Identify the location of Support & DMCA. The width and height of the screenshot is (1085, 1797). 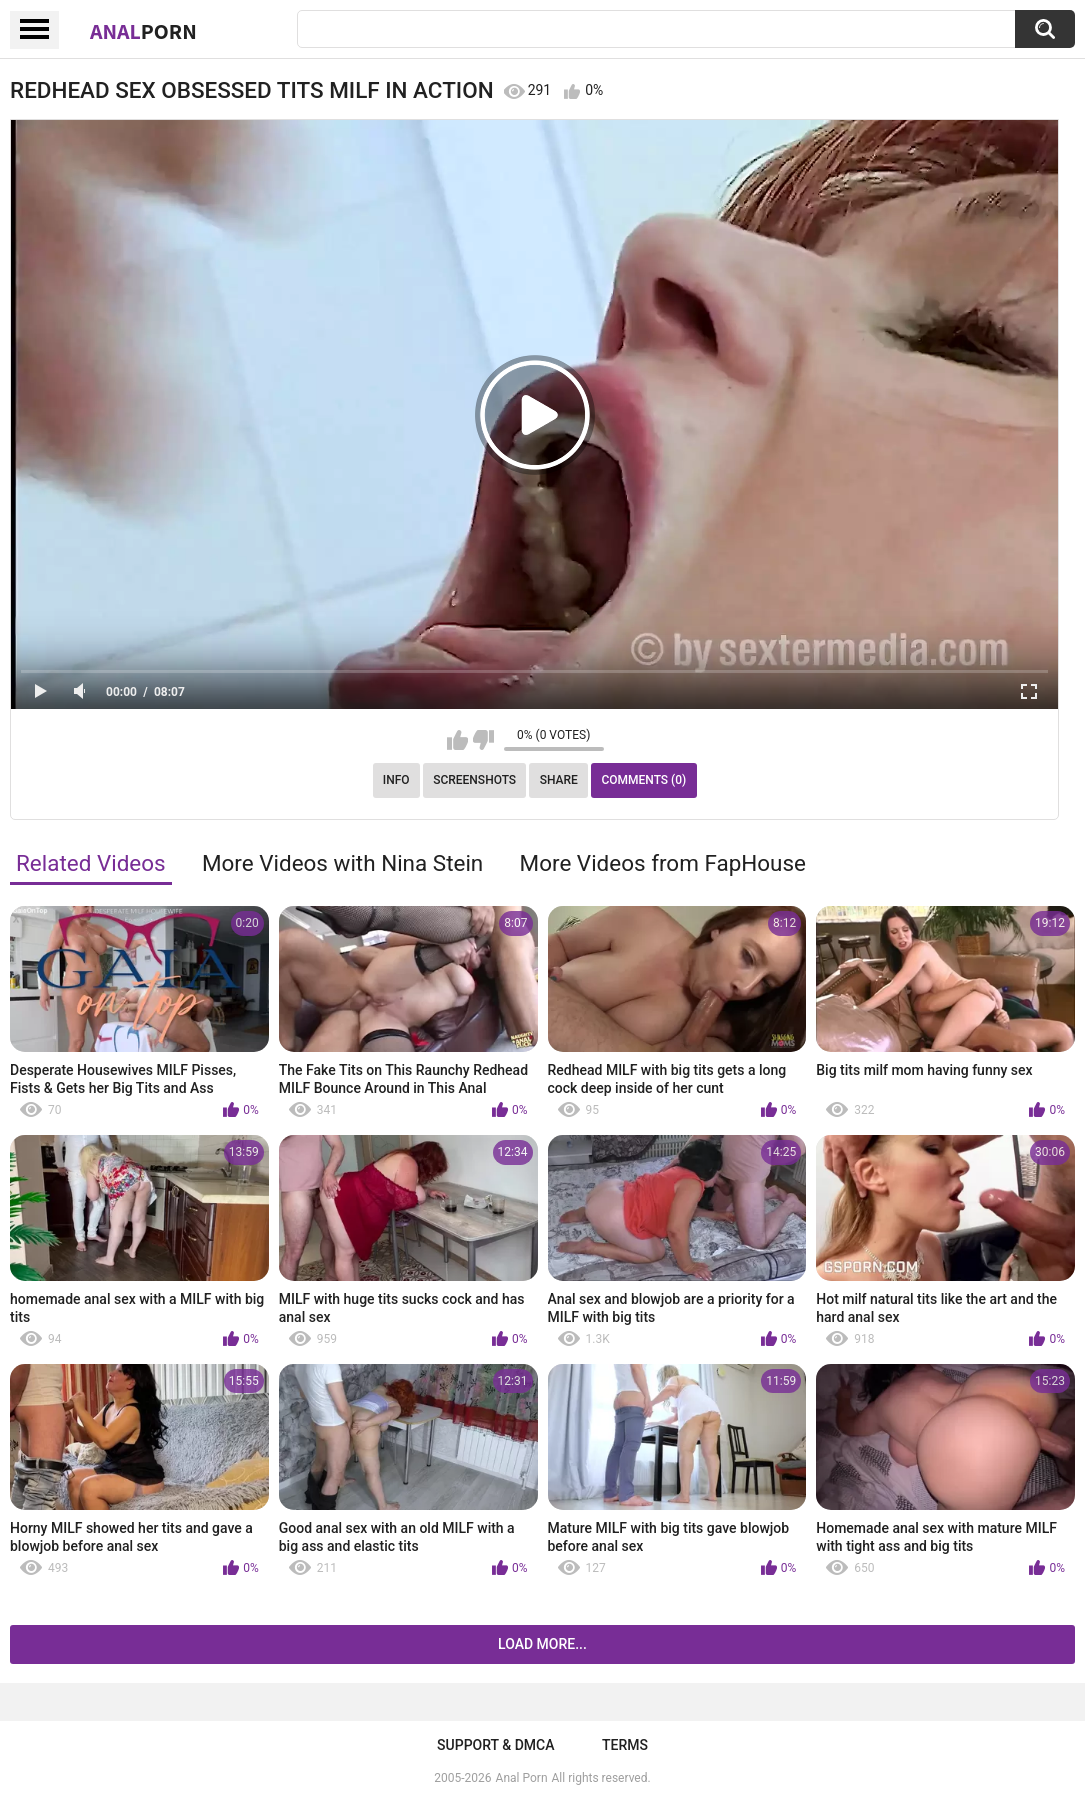
(495, 1745).